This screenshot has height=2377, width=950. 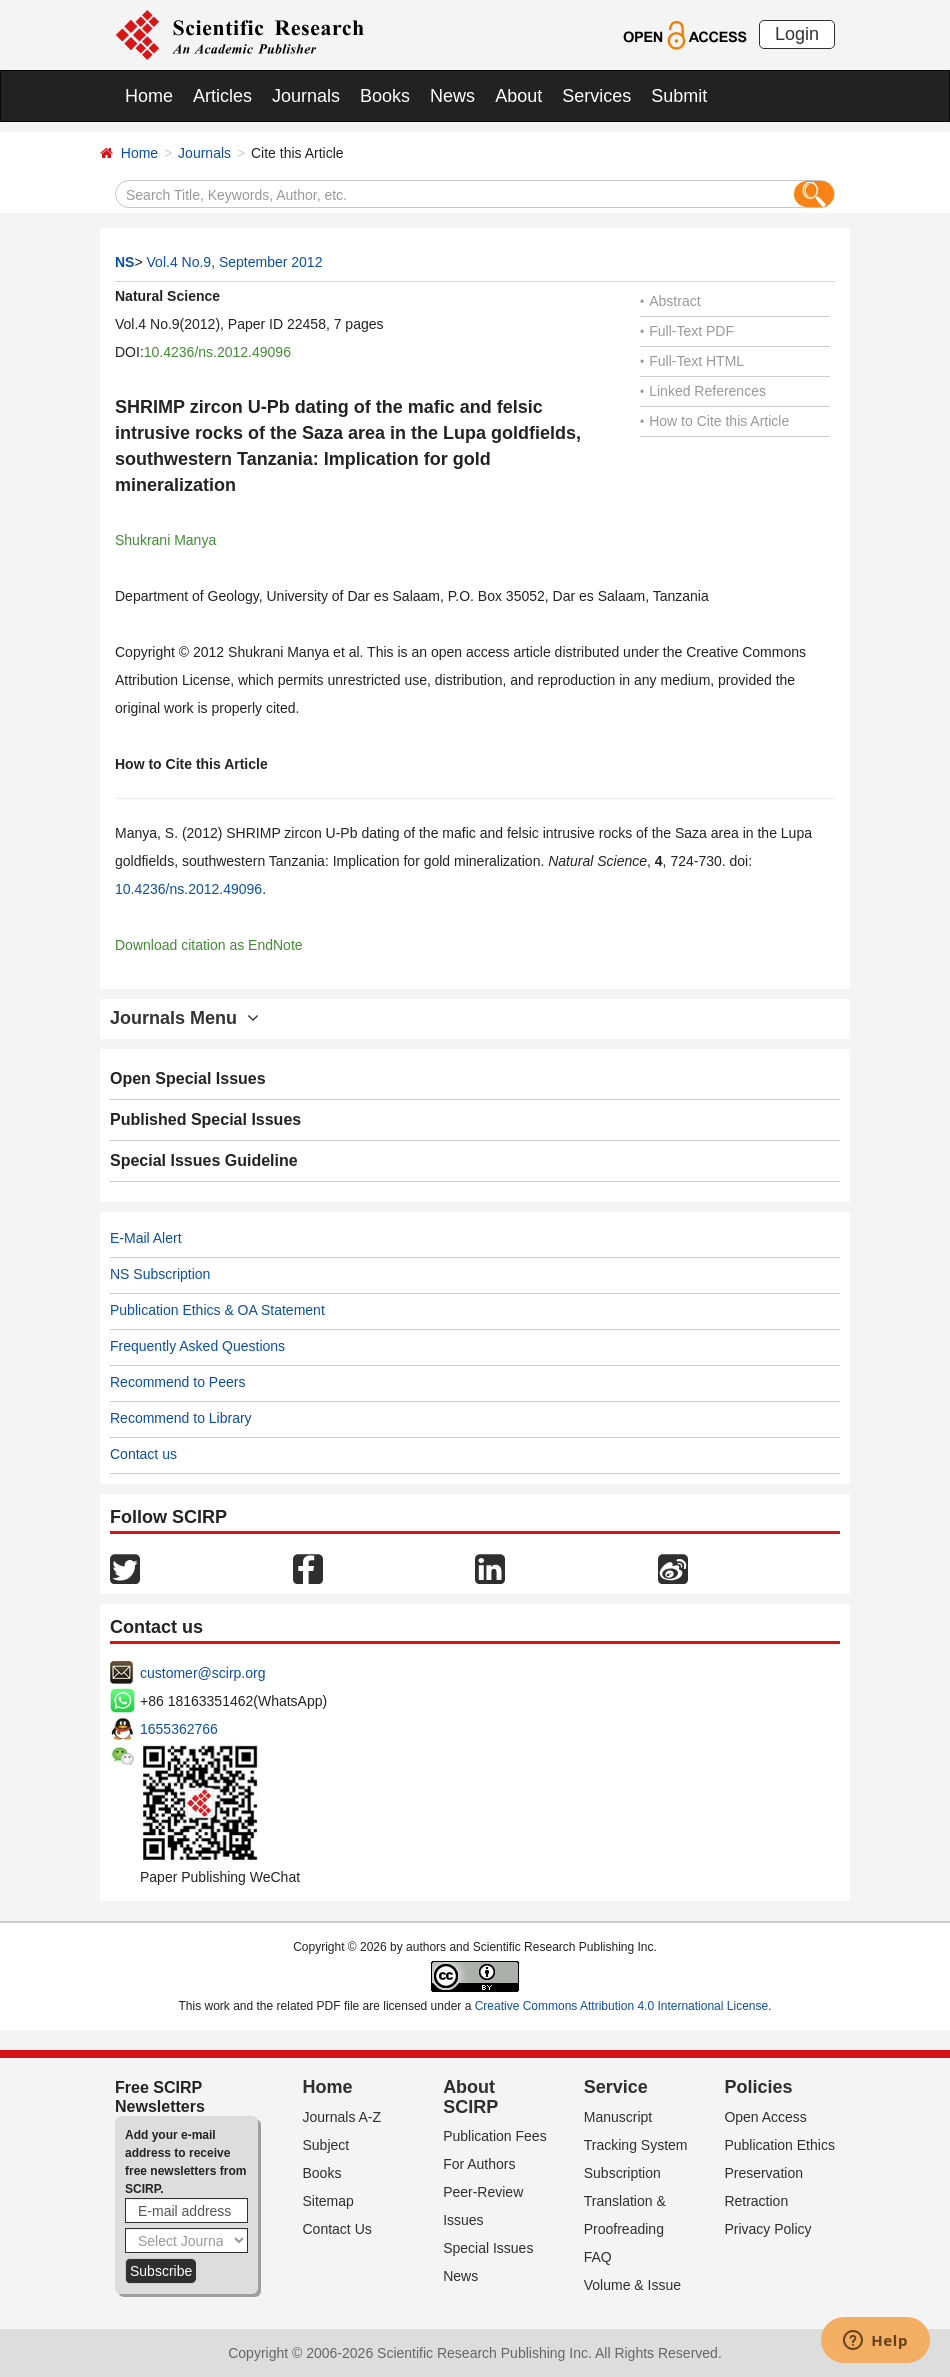 What do you see at coordinates (188, 1078) in the screenshot?
I see `Open Special Issues` at bounding box center [188, 1078].